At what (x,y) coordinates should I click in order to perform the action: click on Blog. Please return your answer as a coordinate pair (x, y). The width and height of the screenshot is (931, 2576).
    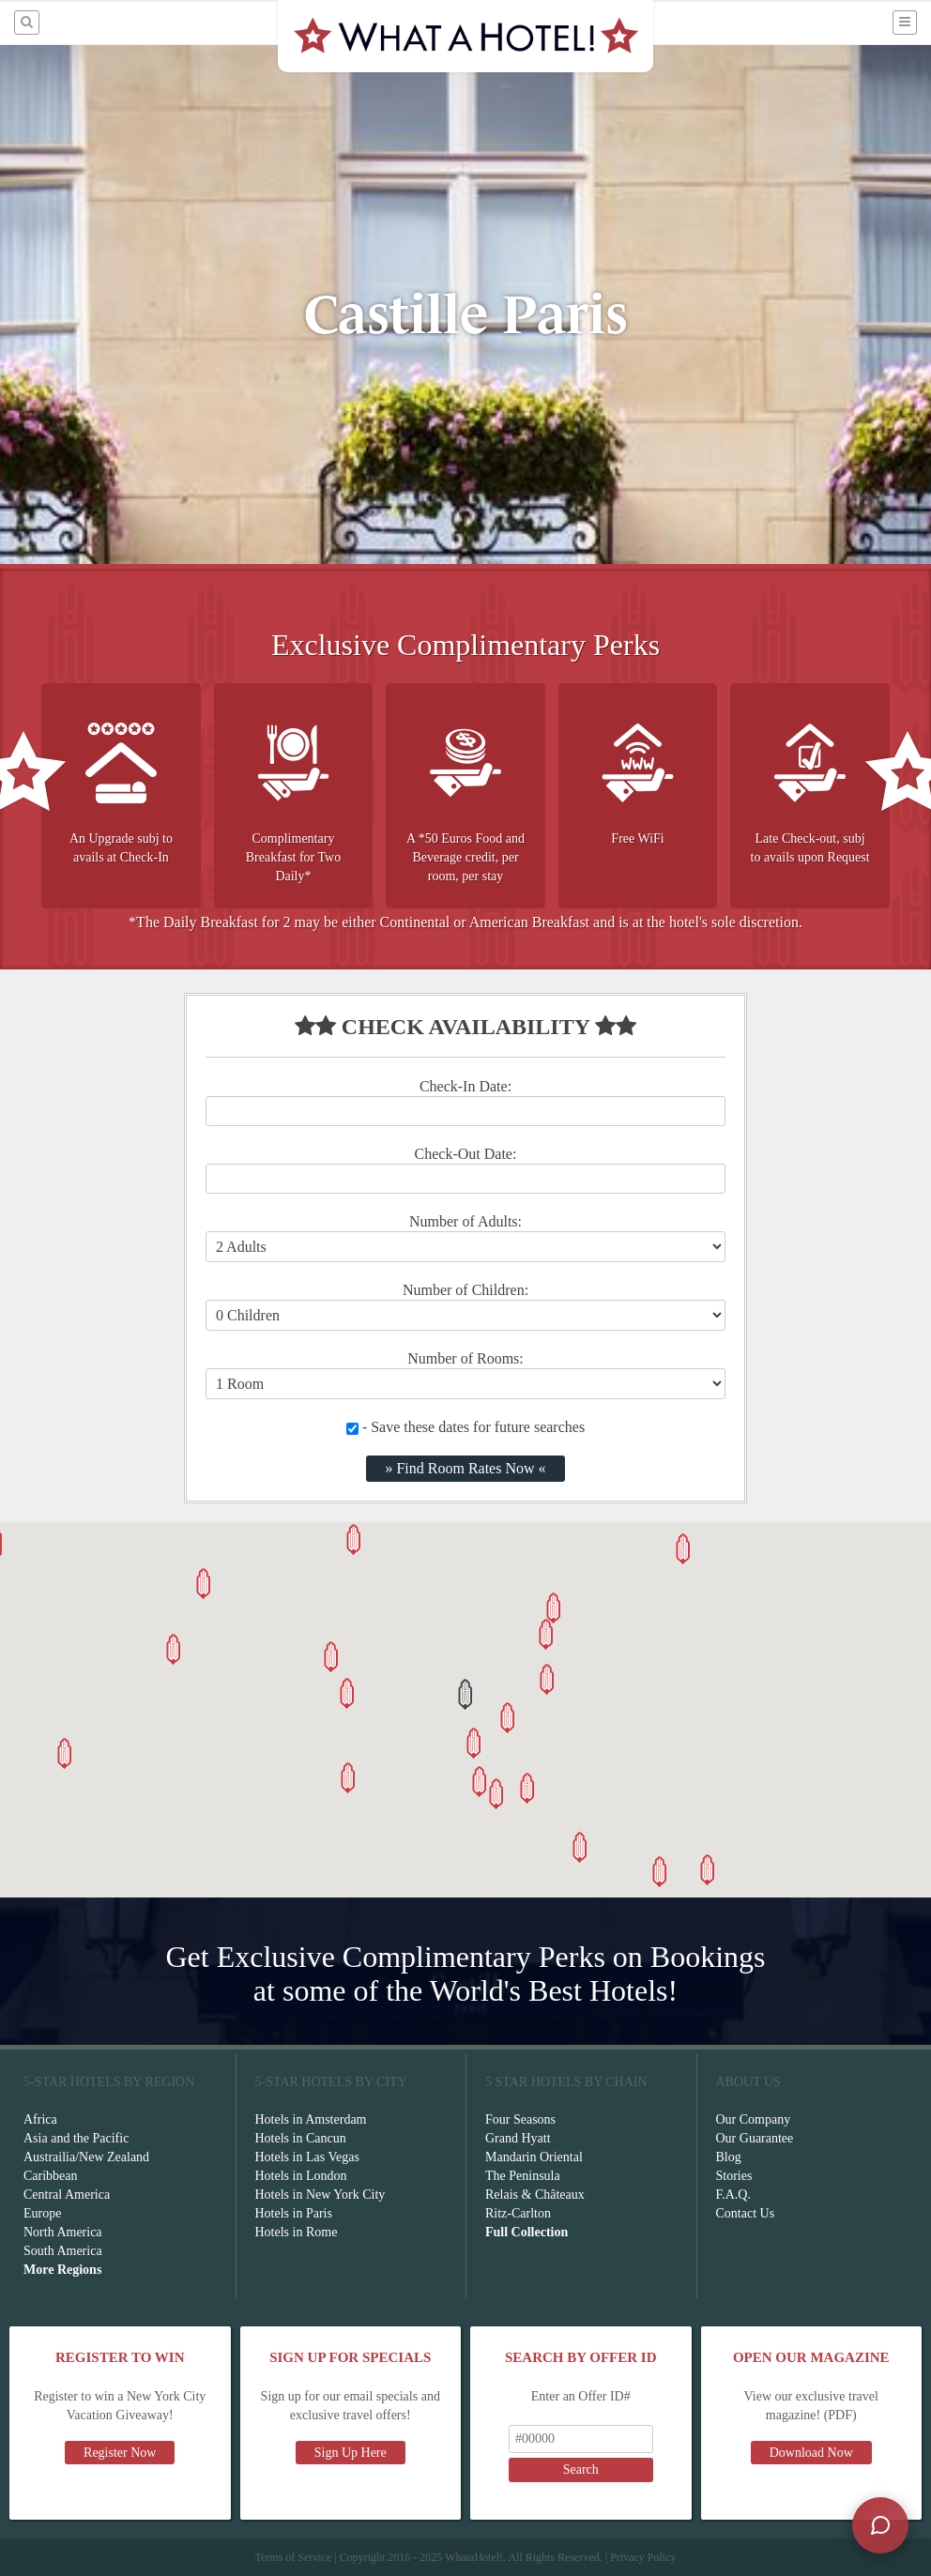
    Looking at the image, I should click on (728, 2157).